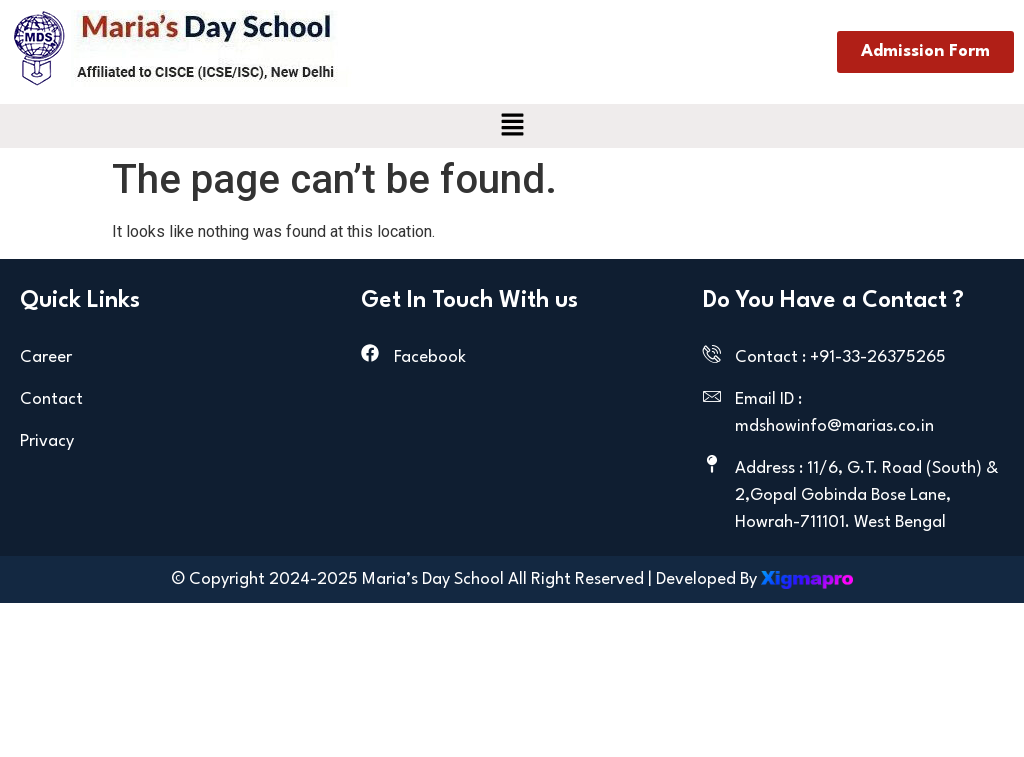 This screenshot has width=1024, height=757. Describe the element at coordinates (512, 126) in the screenshot. I see `[button]` at that location.